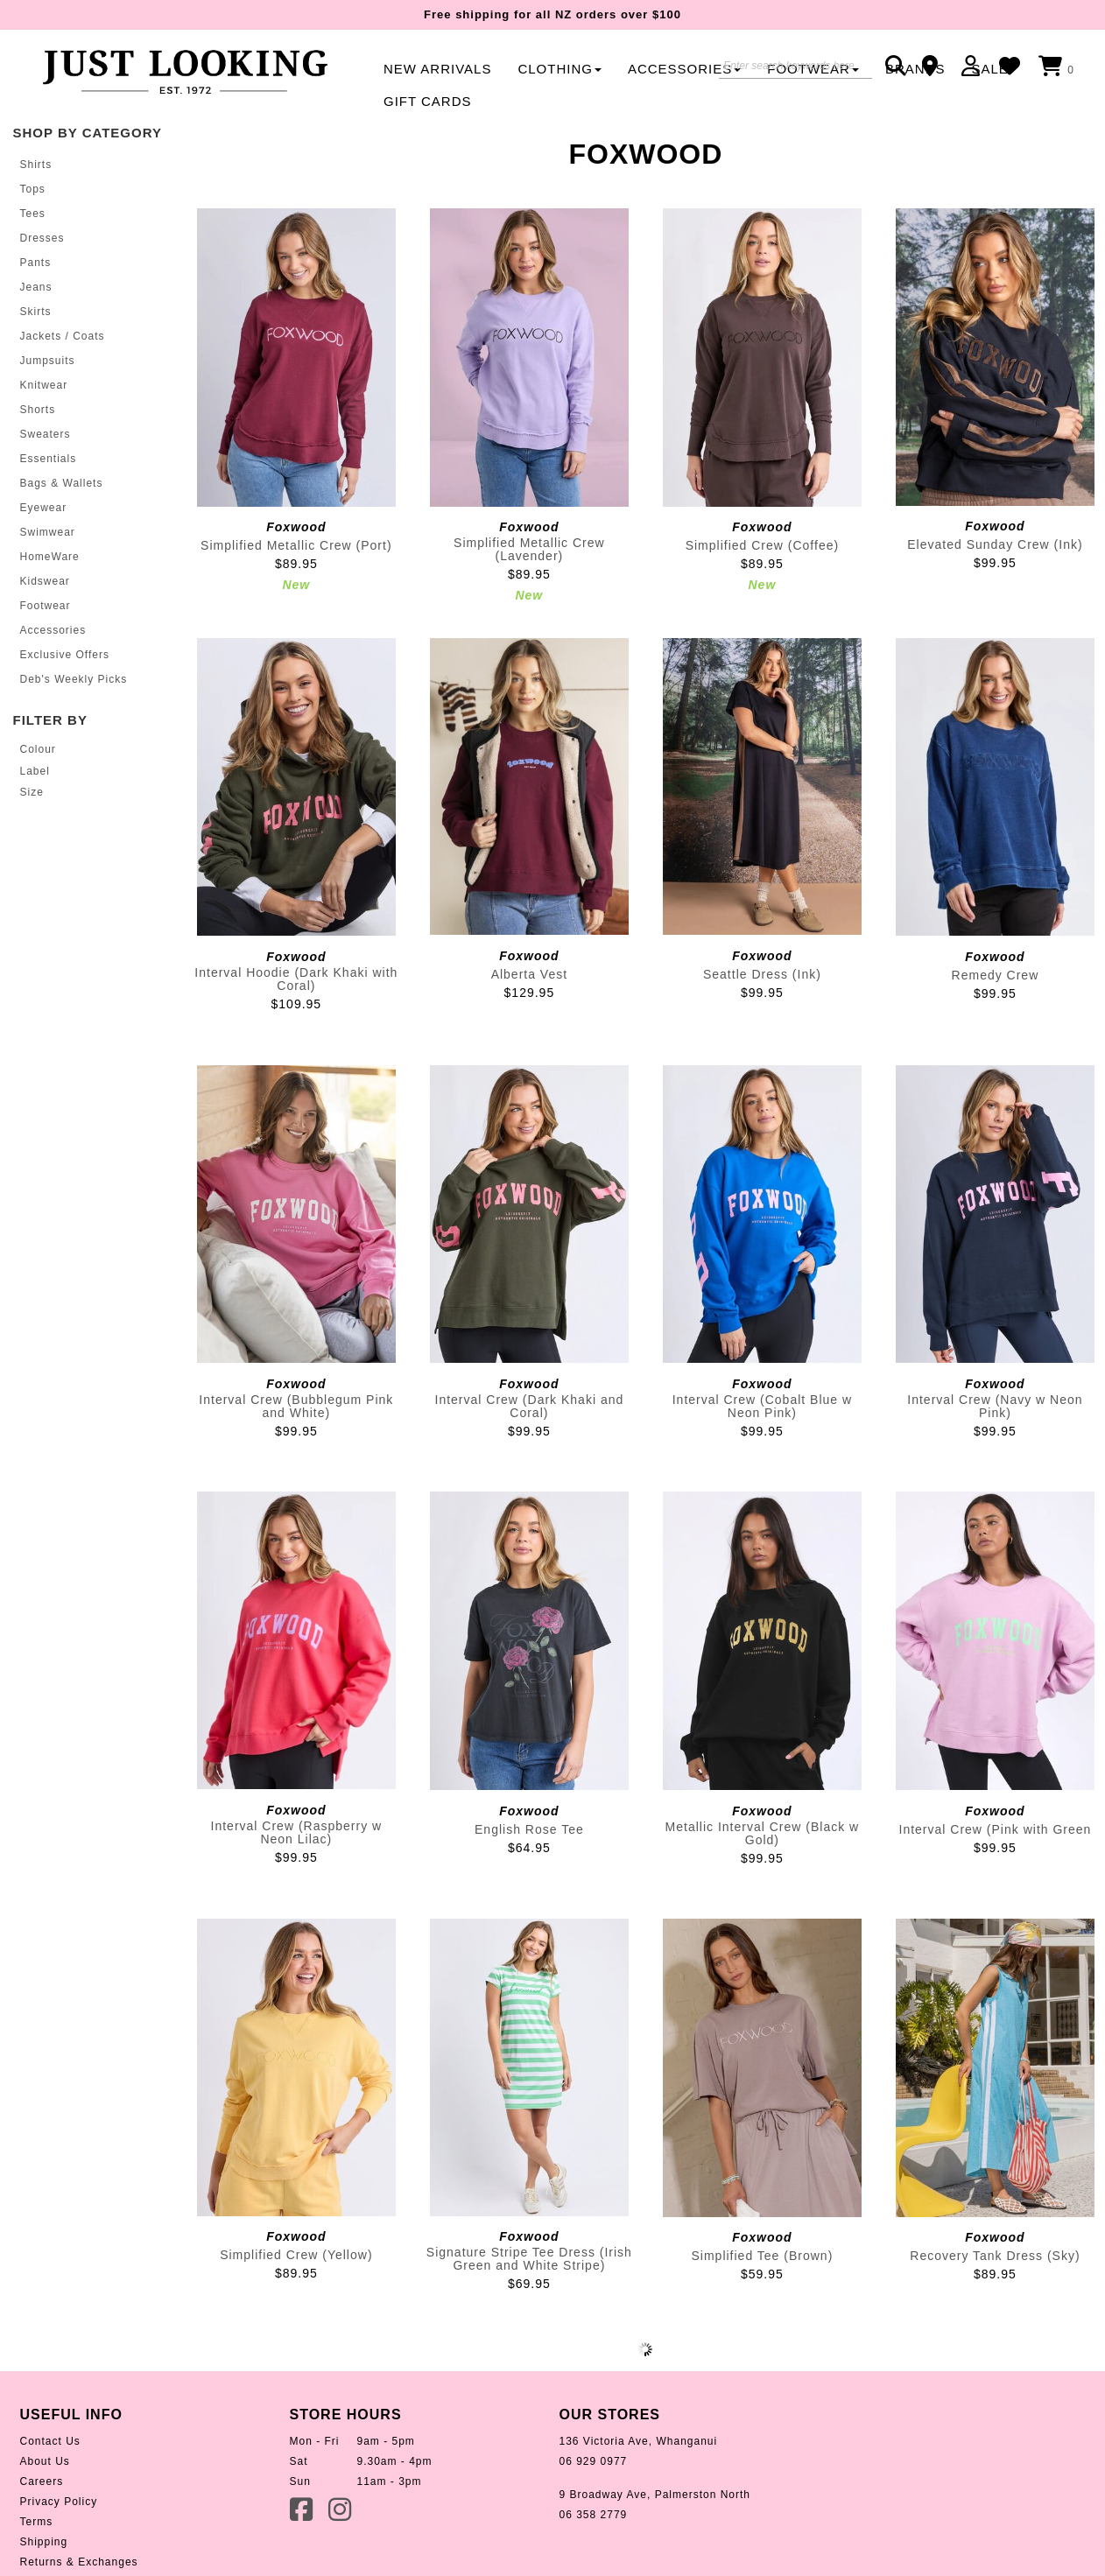 Image resolution: width=1105 pixels, height=2576 pixels. I want to click on Interval Crew (Cobalt Blue w Neon Pink), so click(762, 1406).